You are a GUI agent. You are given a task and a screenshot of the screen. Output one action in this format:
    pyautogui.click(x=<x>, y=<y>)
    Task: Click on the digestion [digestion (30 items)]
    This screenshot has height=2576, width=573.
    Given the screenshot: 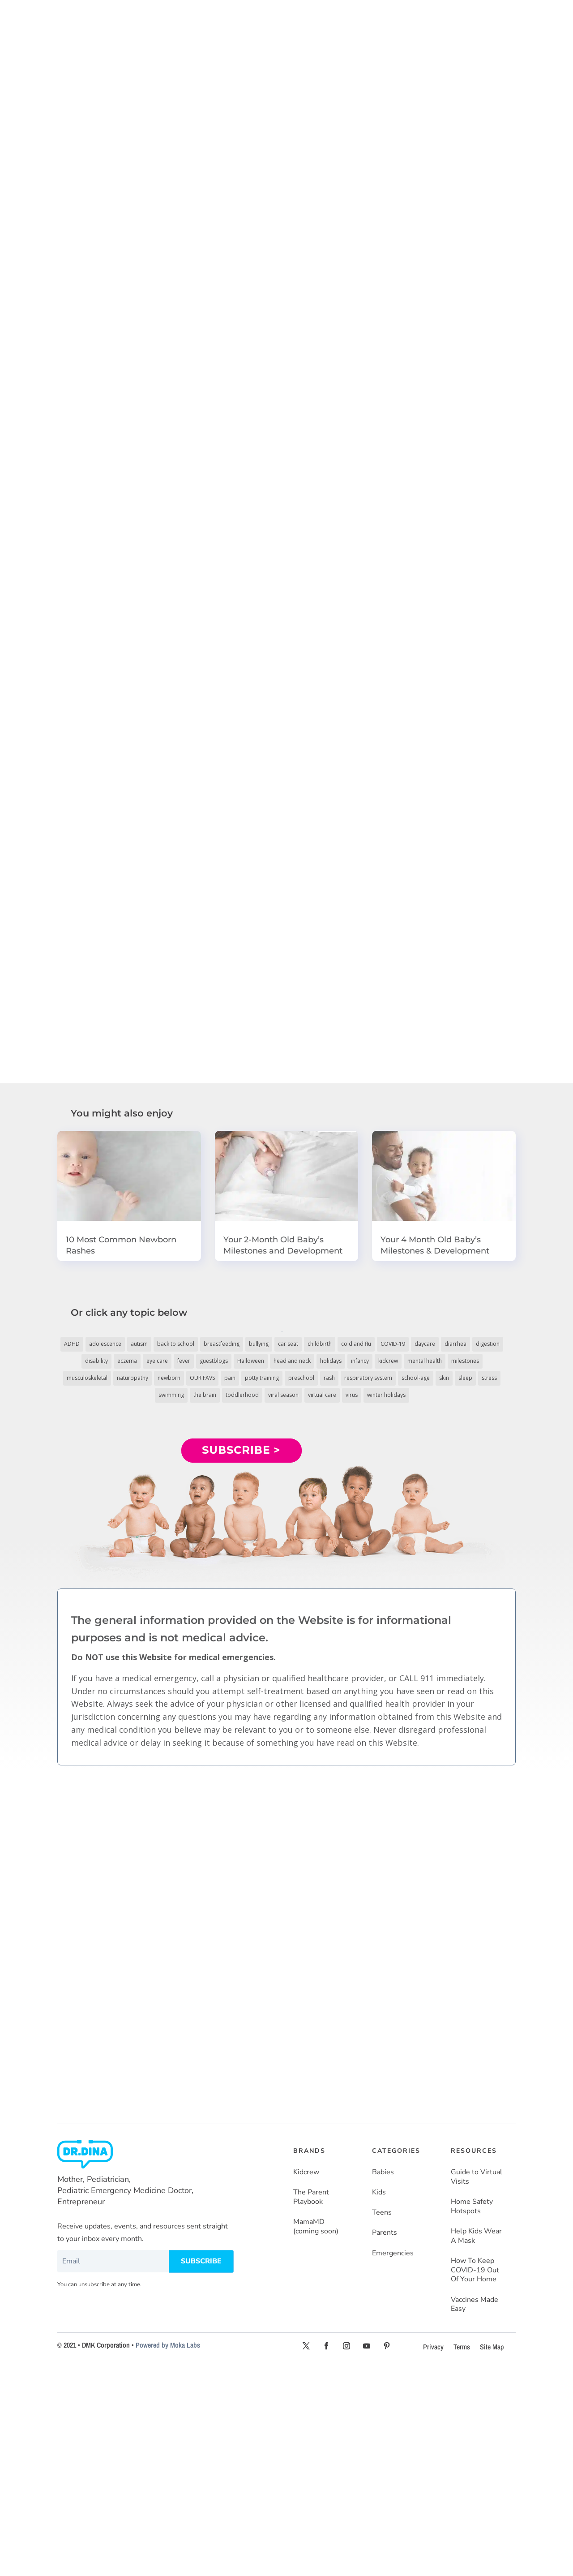 What is the action you would take?
    pyautogui.click(x=488, y=1344)
    